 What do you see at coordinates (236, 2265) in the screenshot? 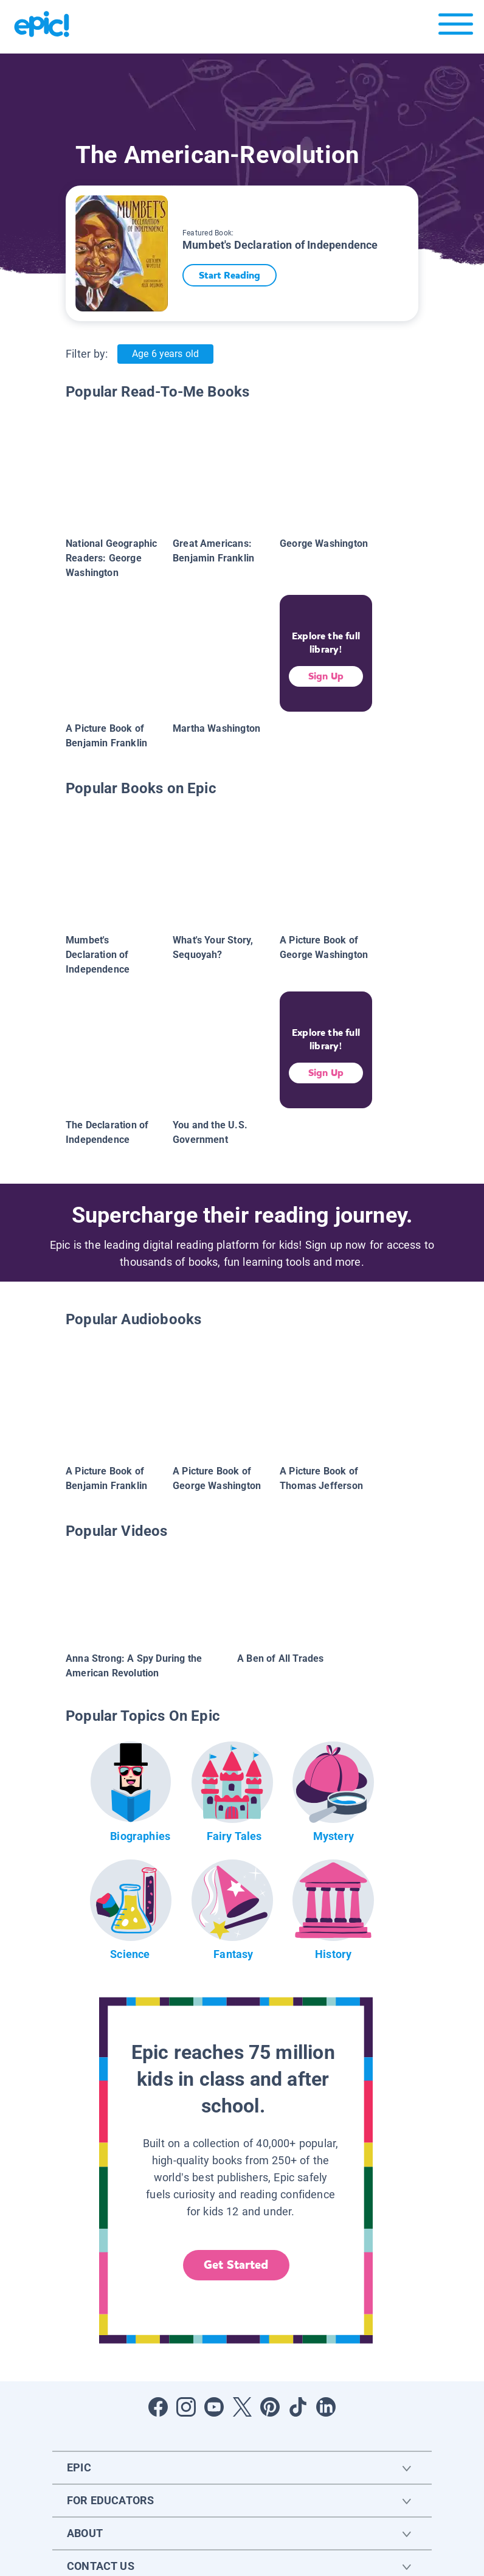
I see `Get Started` at bounding box center [236, 2265].